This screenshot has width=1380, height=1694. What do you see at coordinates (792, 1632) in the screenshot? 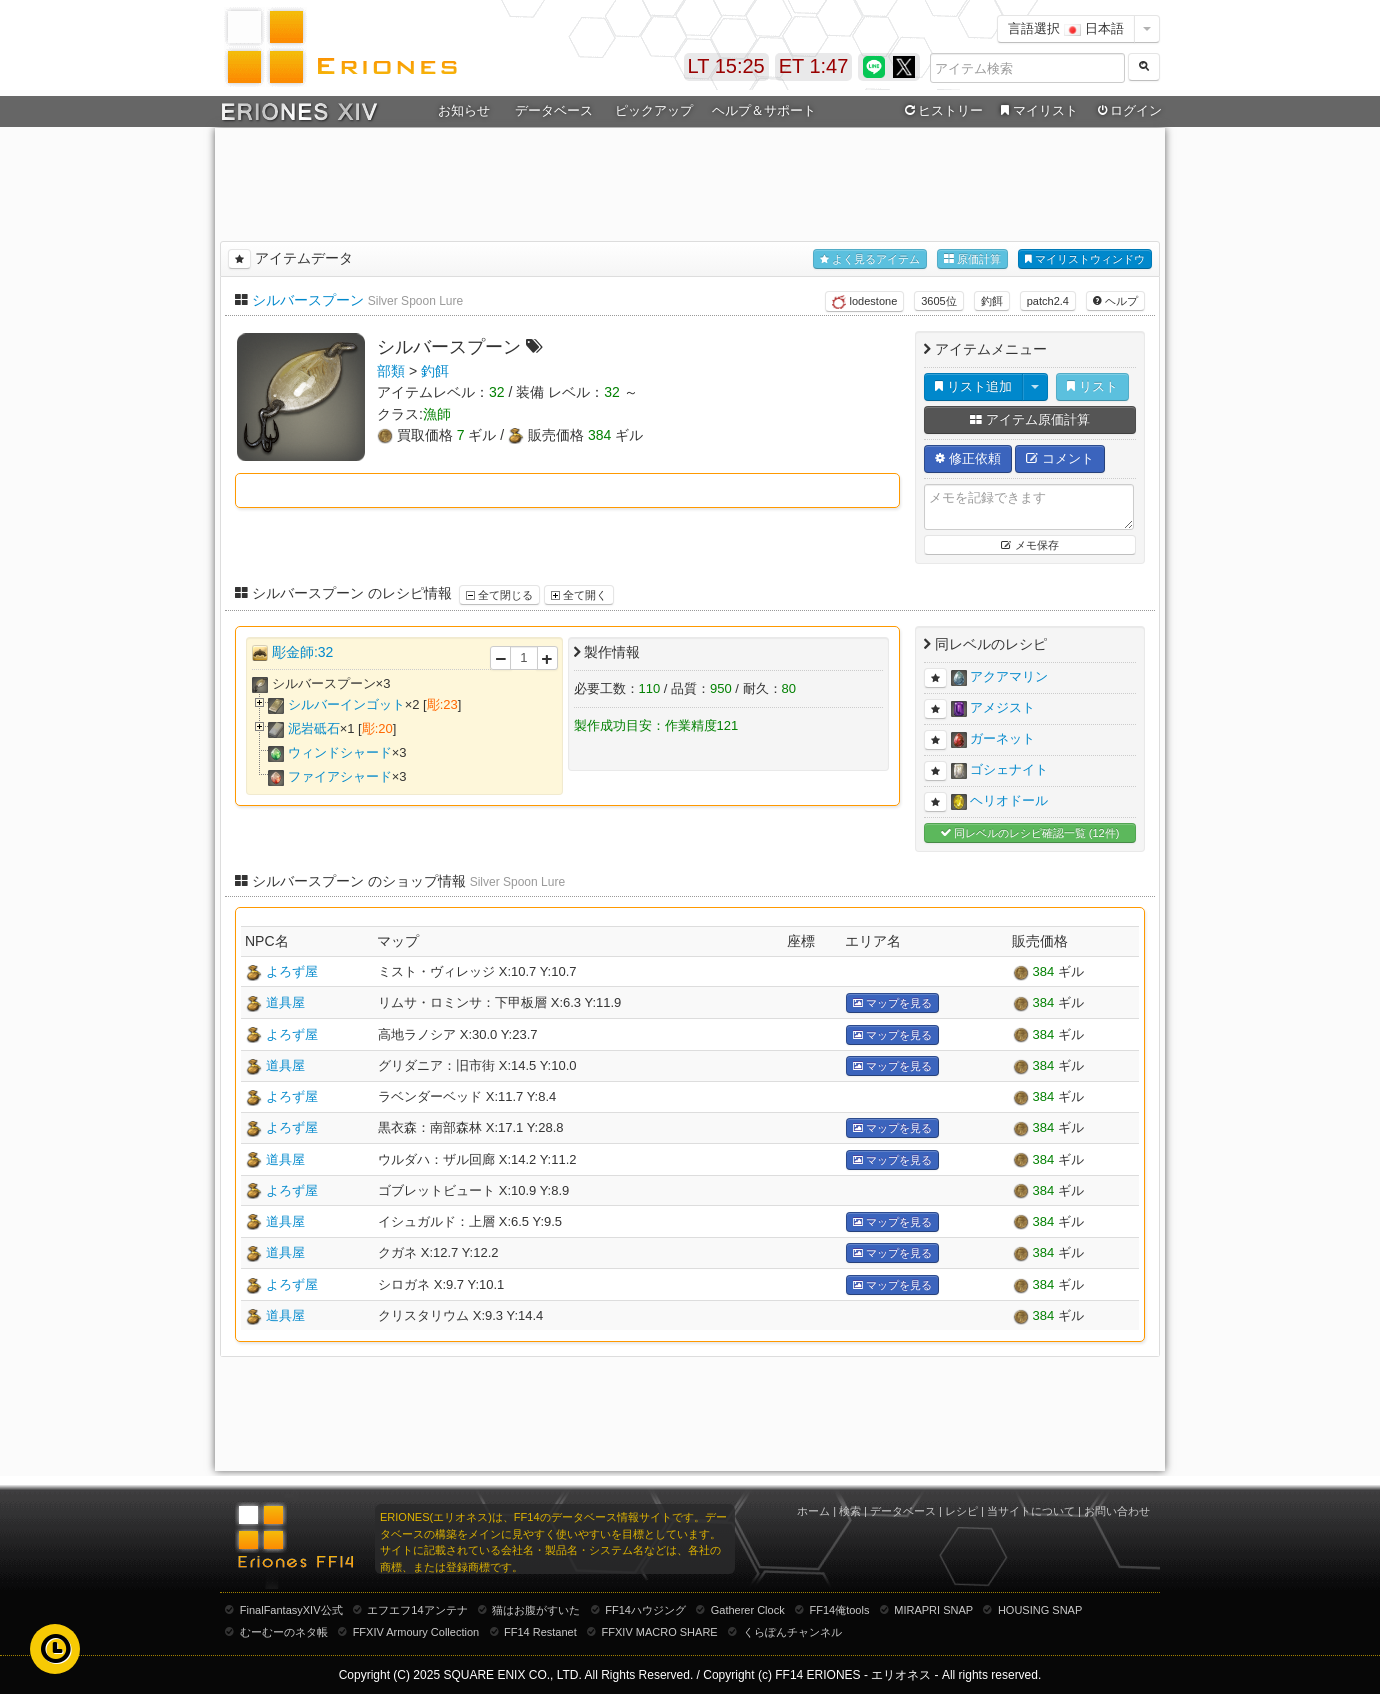
I see `くらぽんチャンネル` at bounding box center [792, 1632].